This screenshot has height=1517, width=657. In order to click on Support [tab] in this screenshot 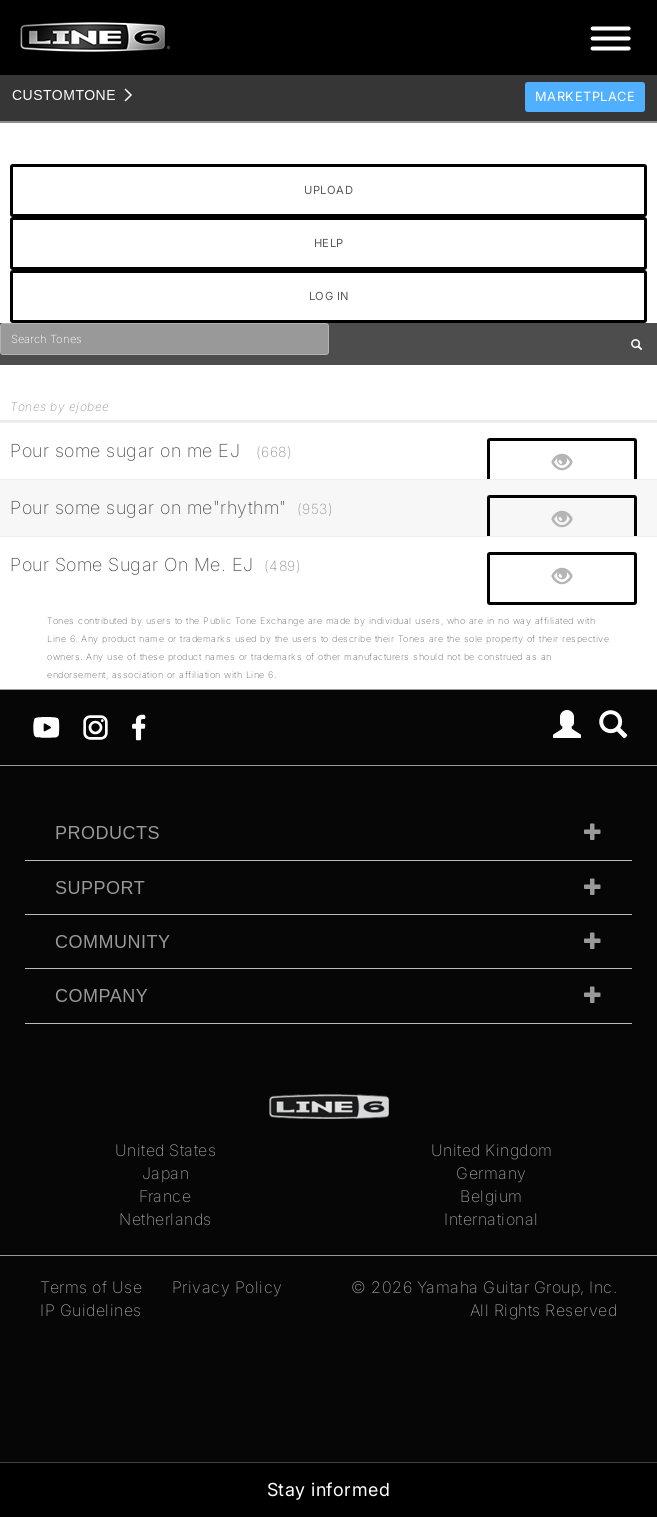, I will do `click(100, 888)`.